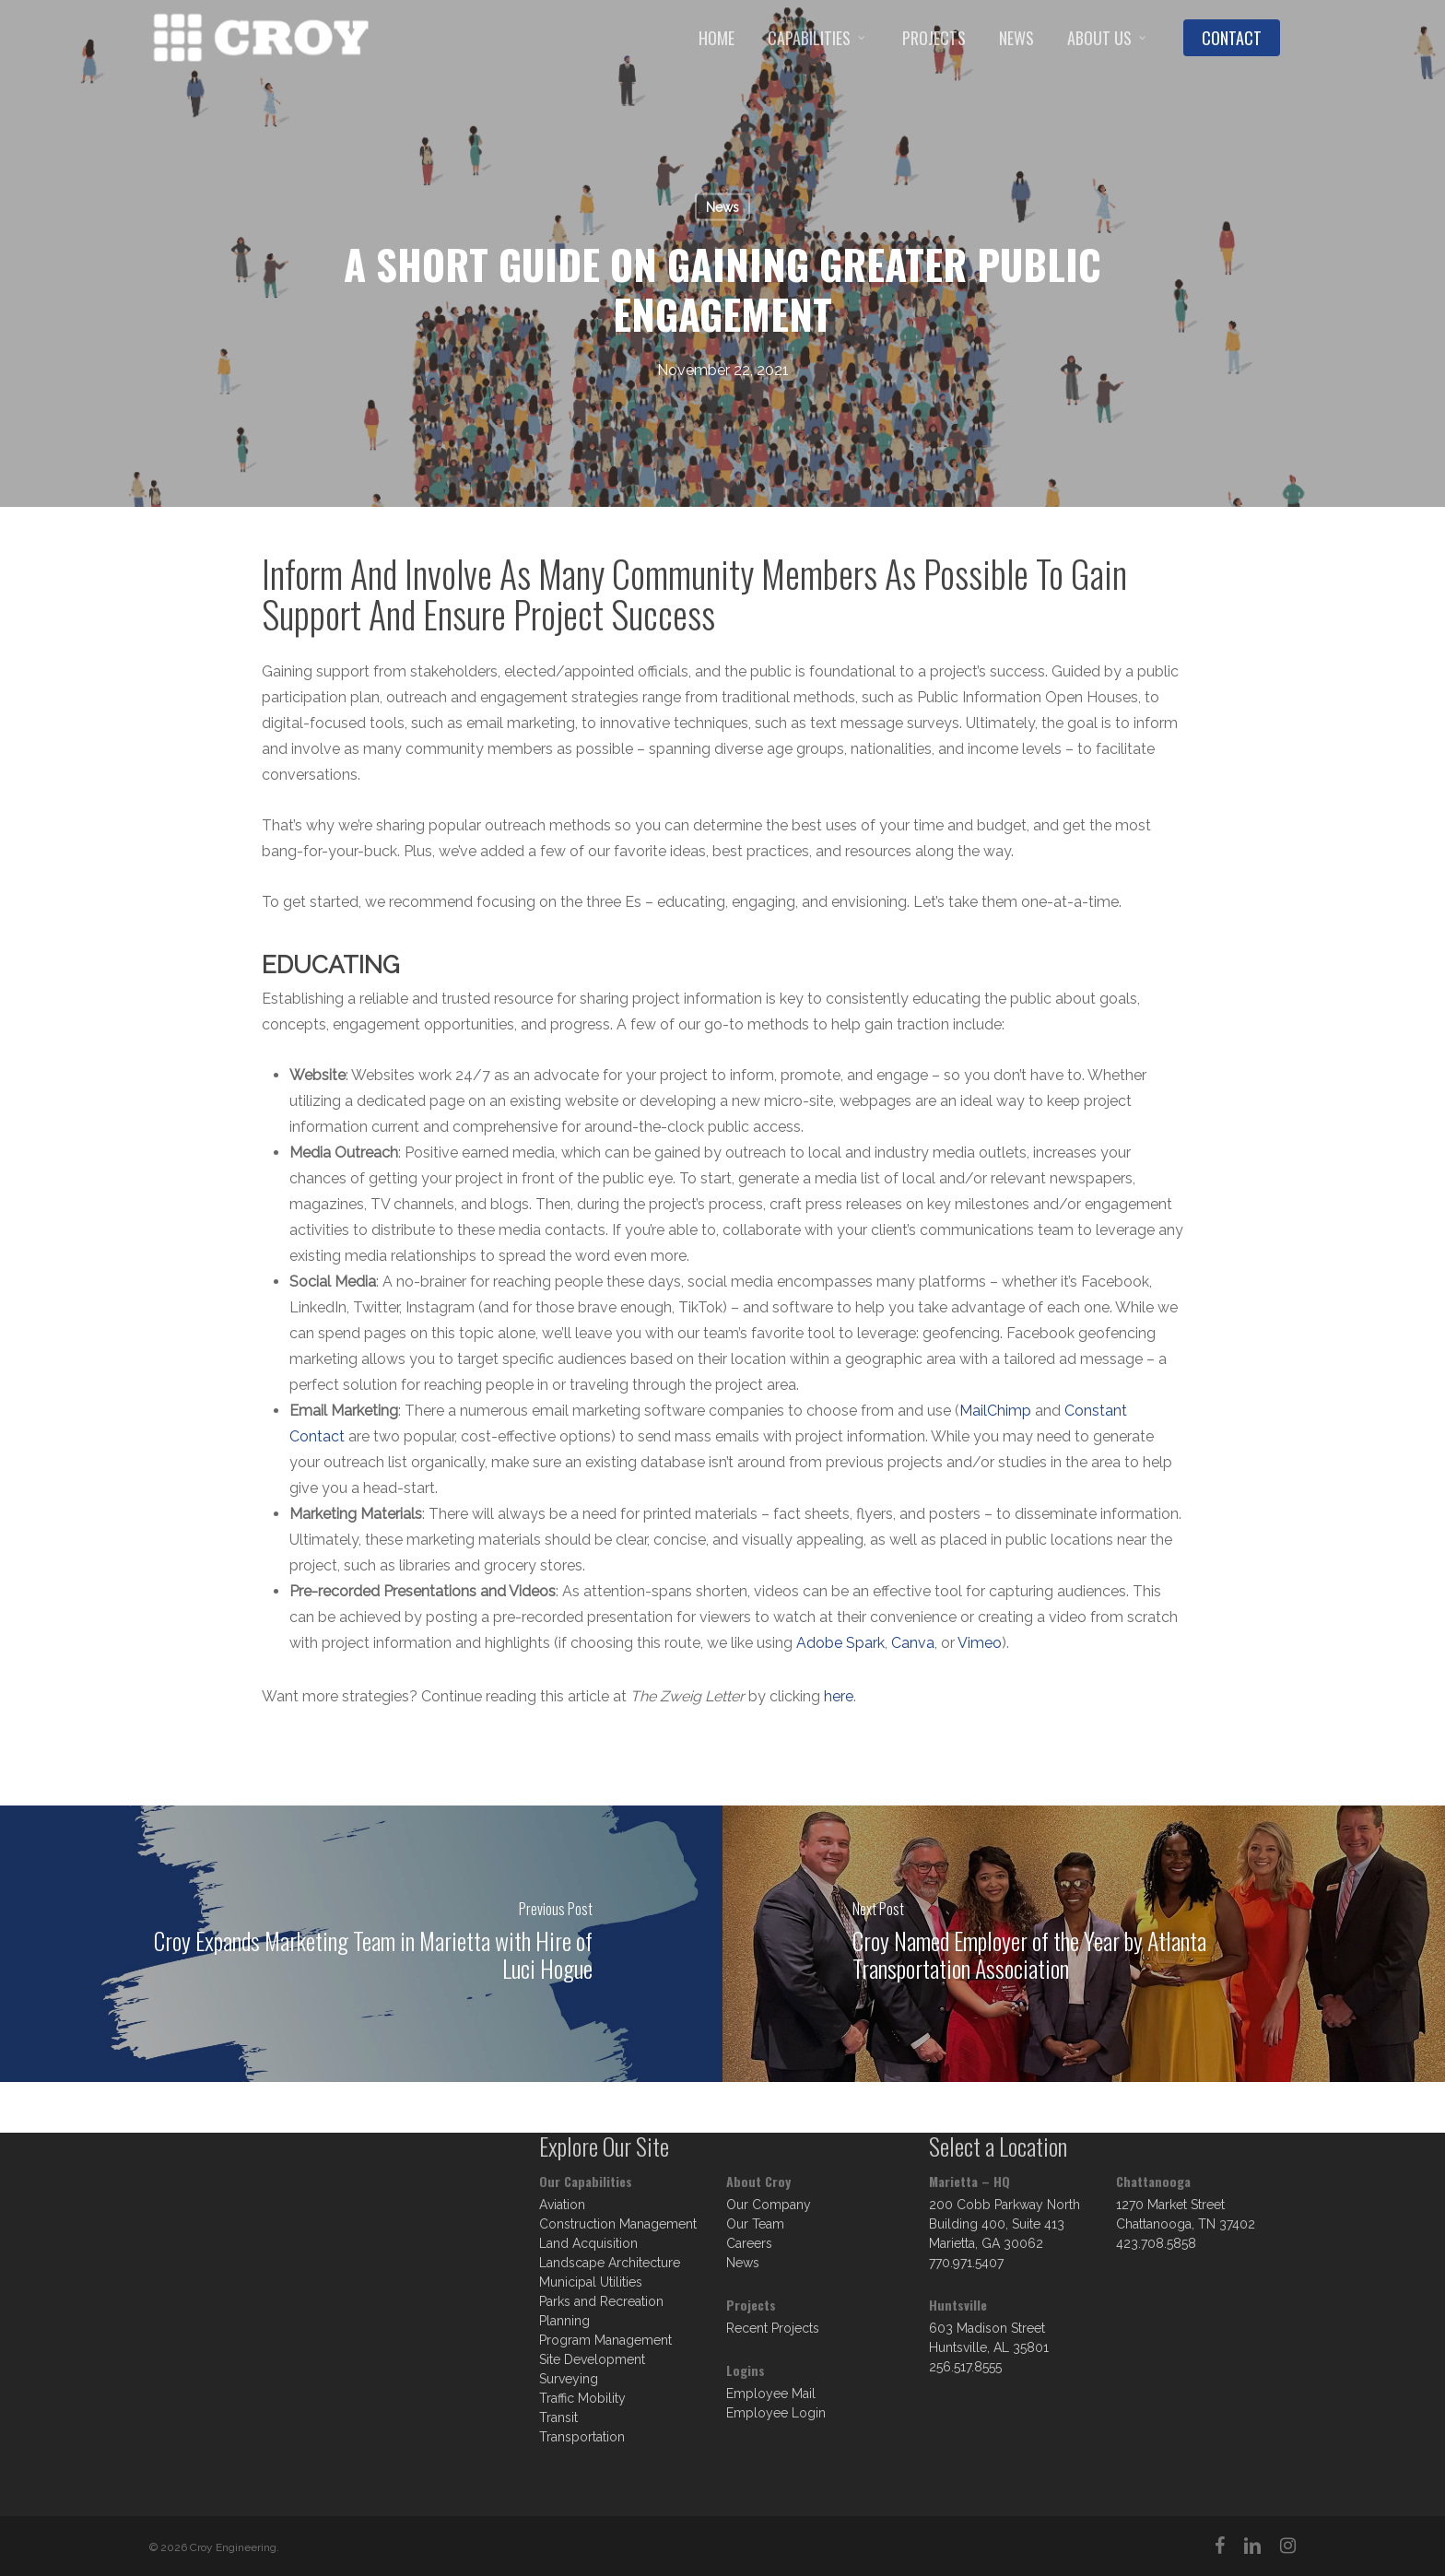 The height and width of the screenshot is (2576, 1445). What do you see at coordinates (979, 1643) in the screenshot?
I see `Vimeo` at bounding box center [979, 1643].